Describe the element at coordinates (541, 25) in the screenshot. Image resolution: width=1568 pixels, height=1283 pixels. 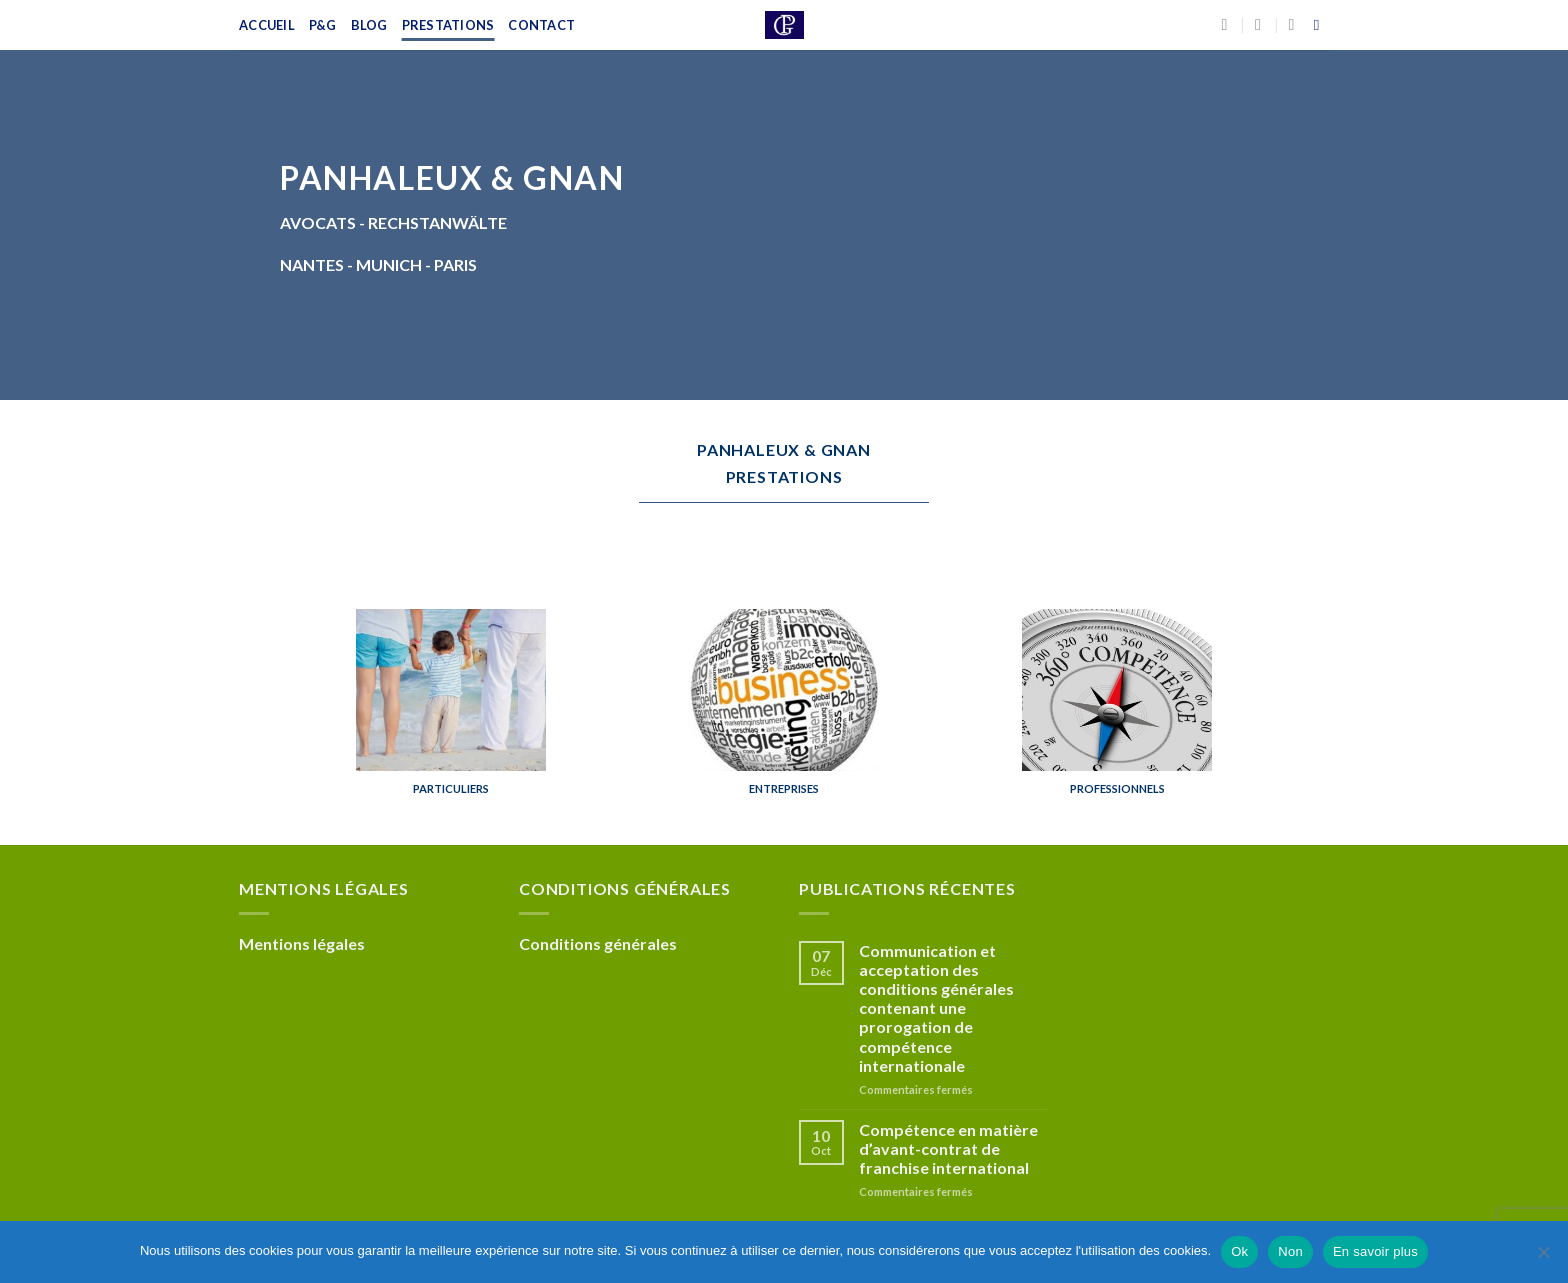
I see `Contact` at that location.